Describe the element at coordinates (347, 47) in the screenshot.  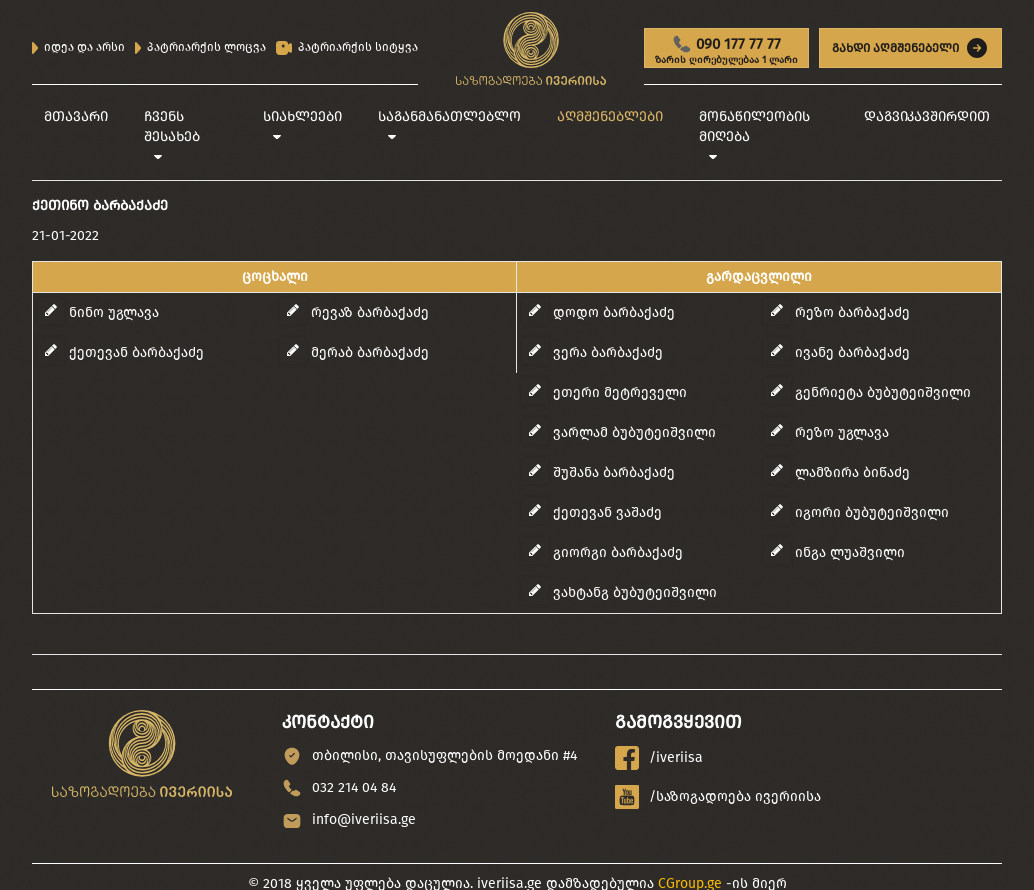
I see `პატრიარქის სიტყვა` at that location.